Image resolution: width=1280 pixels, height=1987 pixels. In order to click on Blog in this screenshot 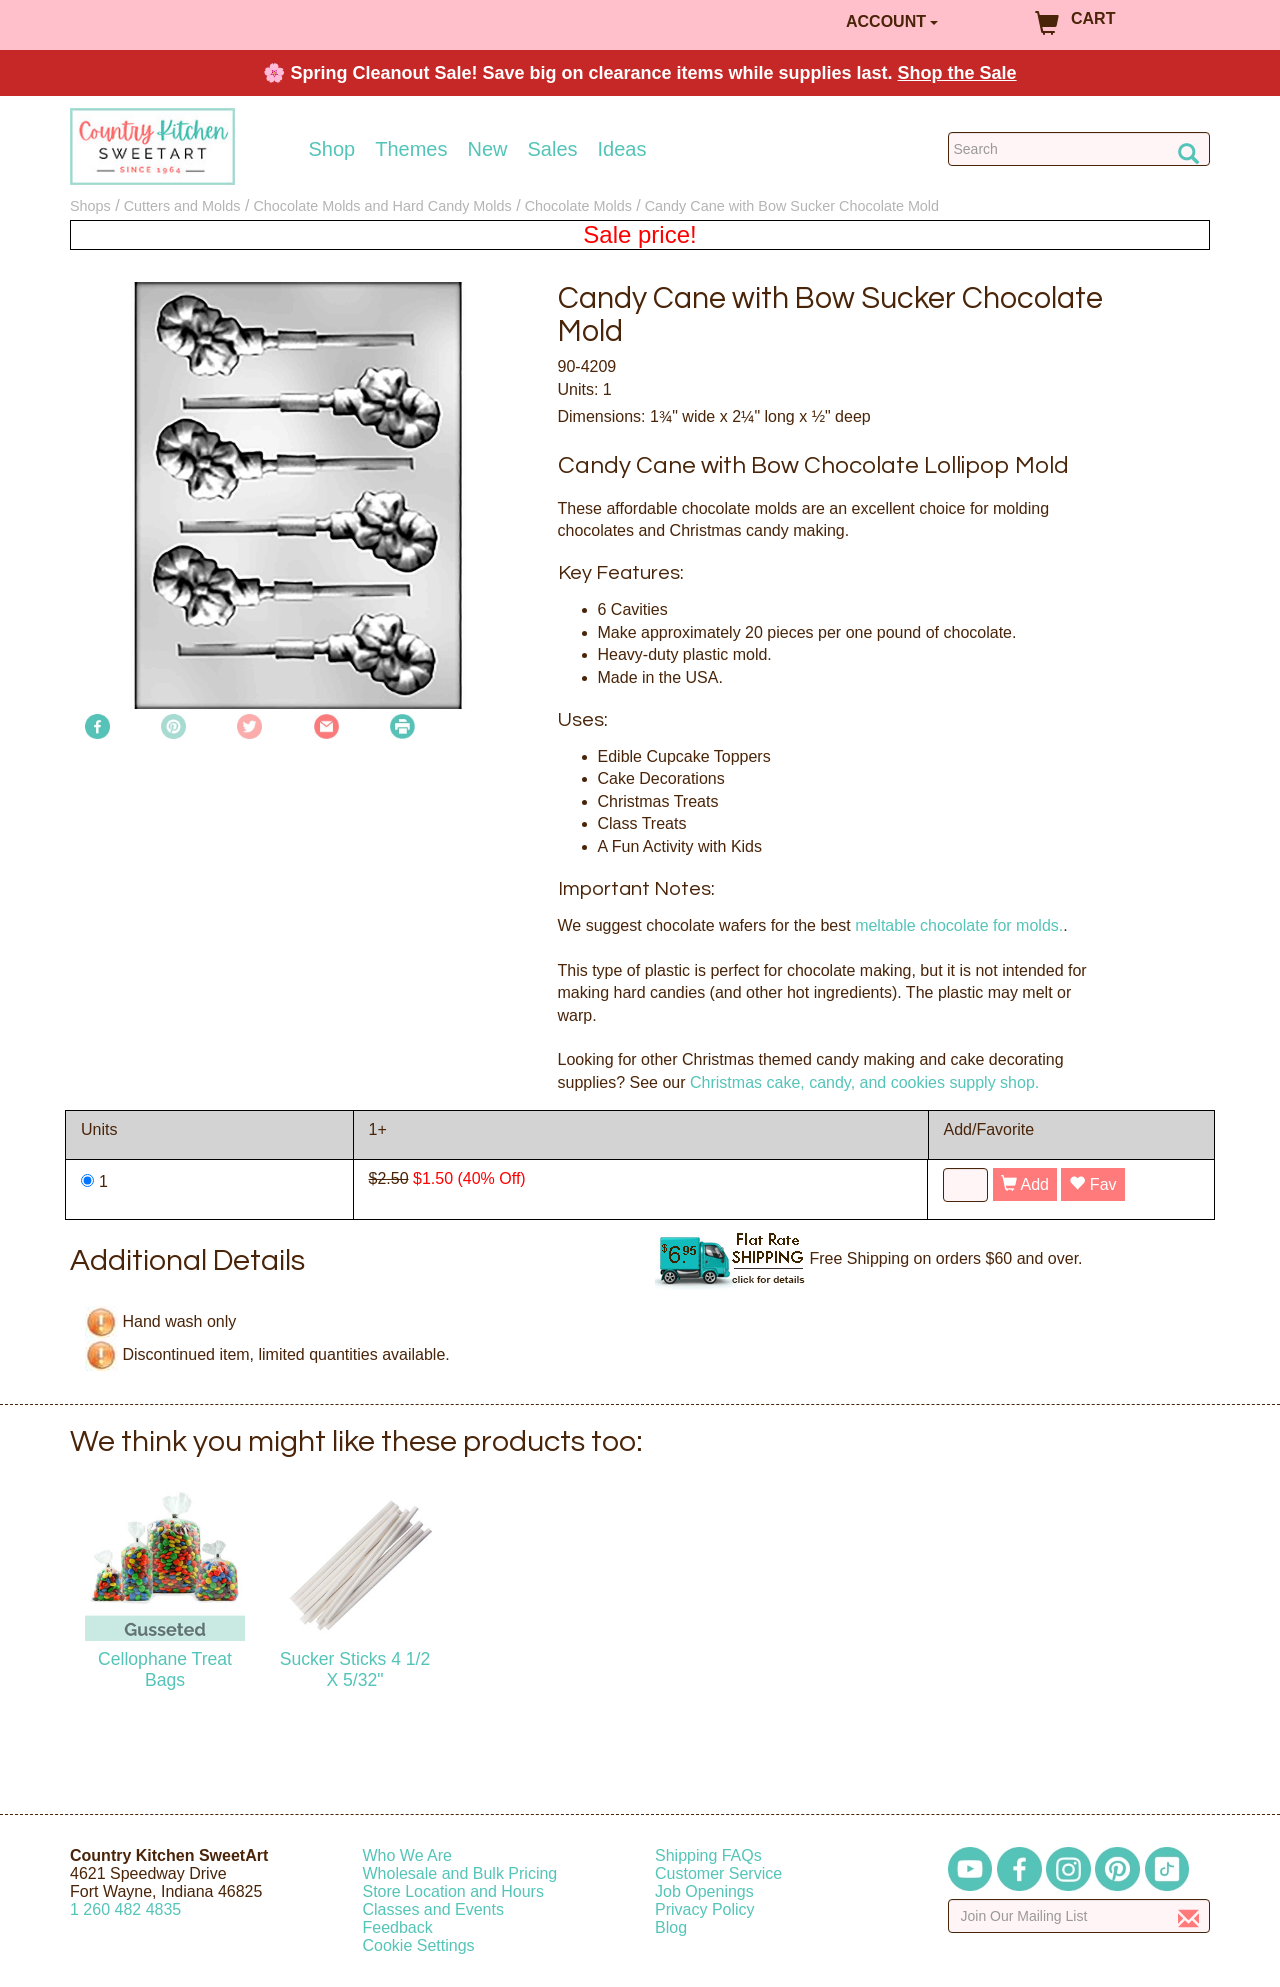, I will do `click(671, 1927)`.